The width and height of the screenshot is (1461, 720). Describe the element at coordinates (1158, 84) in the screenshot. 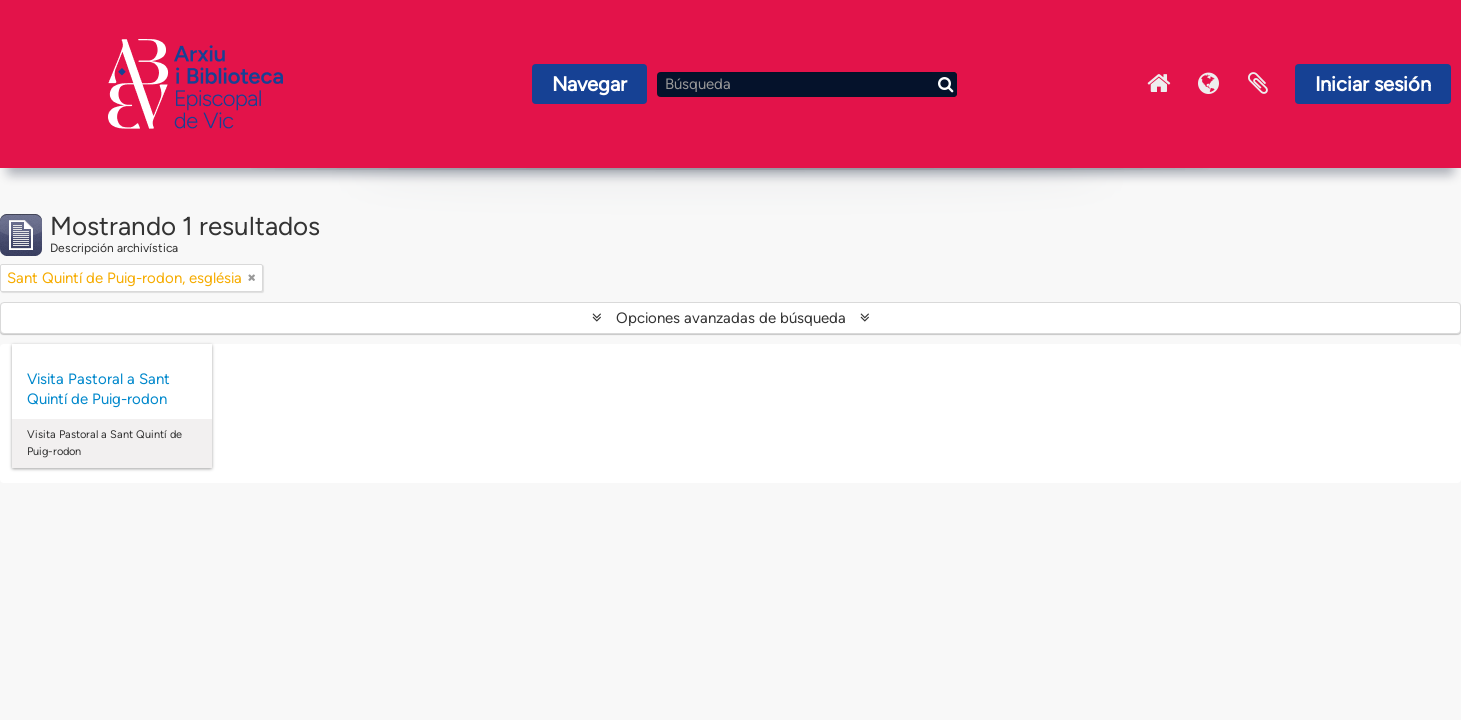

I see `Inici Arxiu` at that location.